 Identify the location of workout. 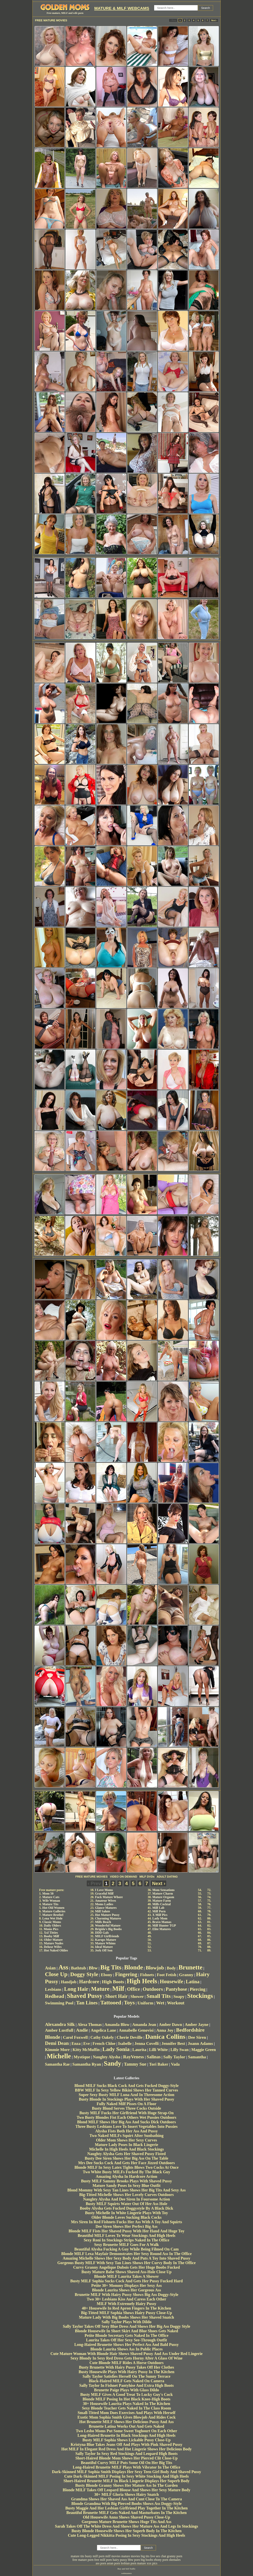
(175, 2002).